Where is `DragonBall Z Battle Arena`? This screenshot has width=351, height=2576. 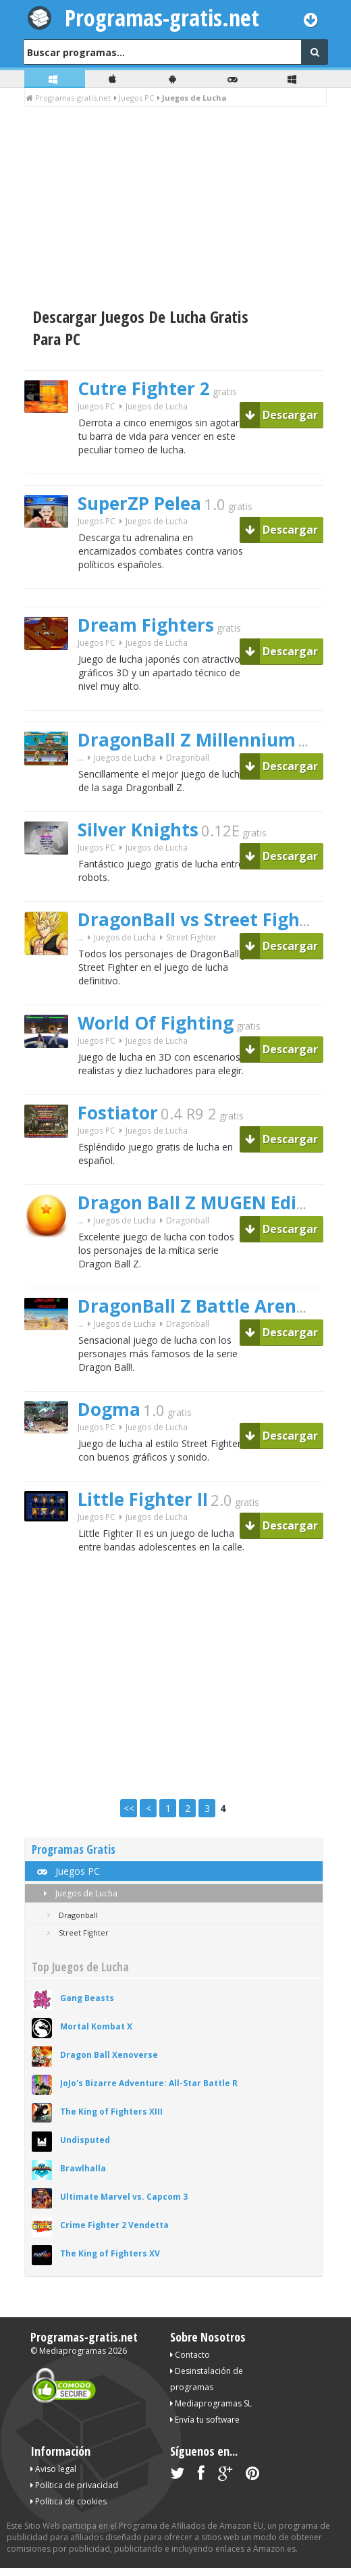
DragonBall Z Battle Arena is located at coordinates (192, 1306).